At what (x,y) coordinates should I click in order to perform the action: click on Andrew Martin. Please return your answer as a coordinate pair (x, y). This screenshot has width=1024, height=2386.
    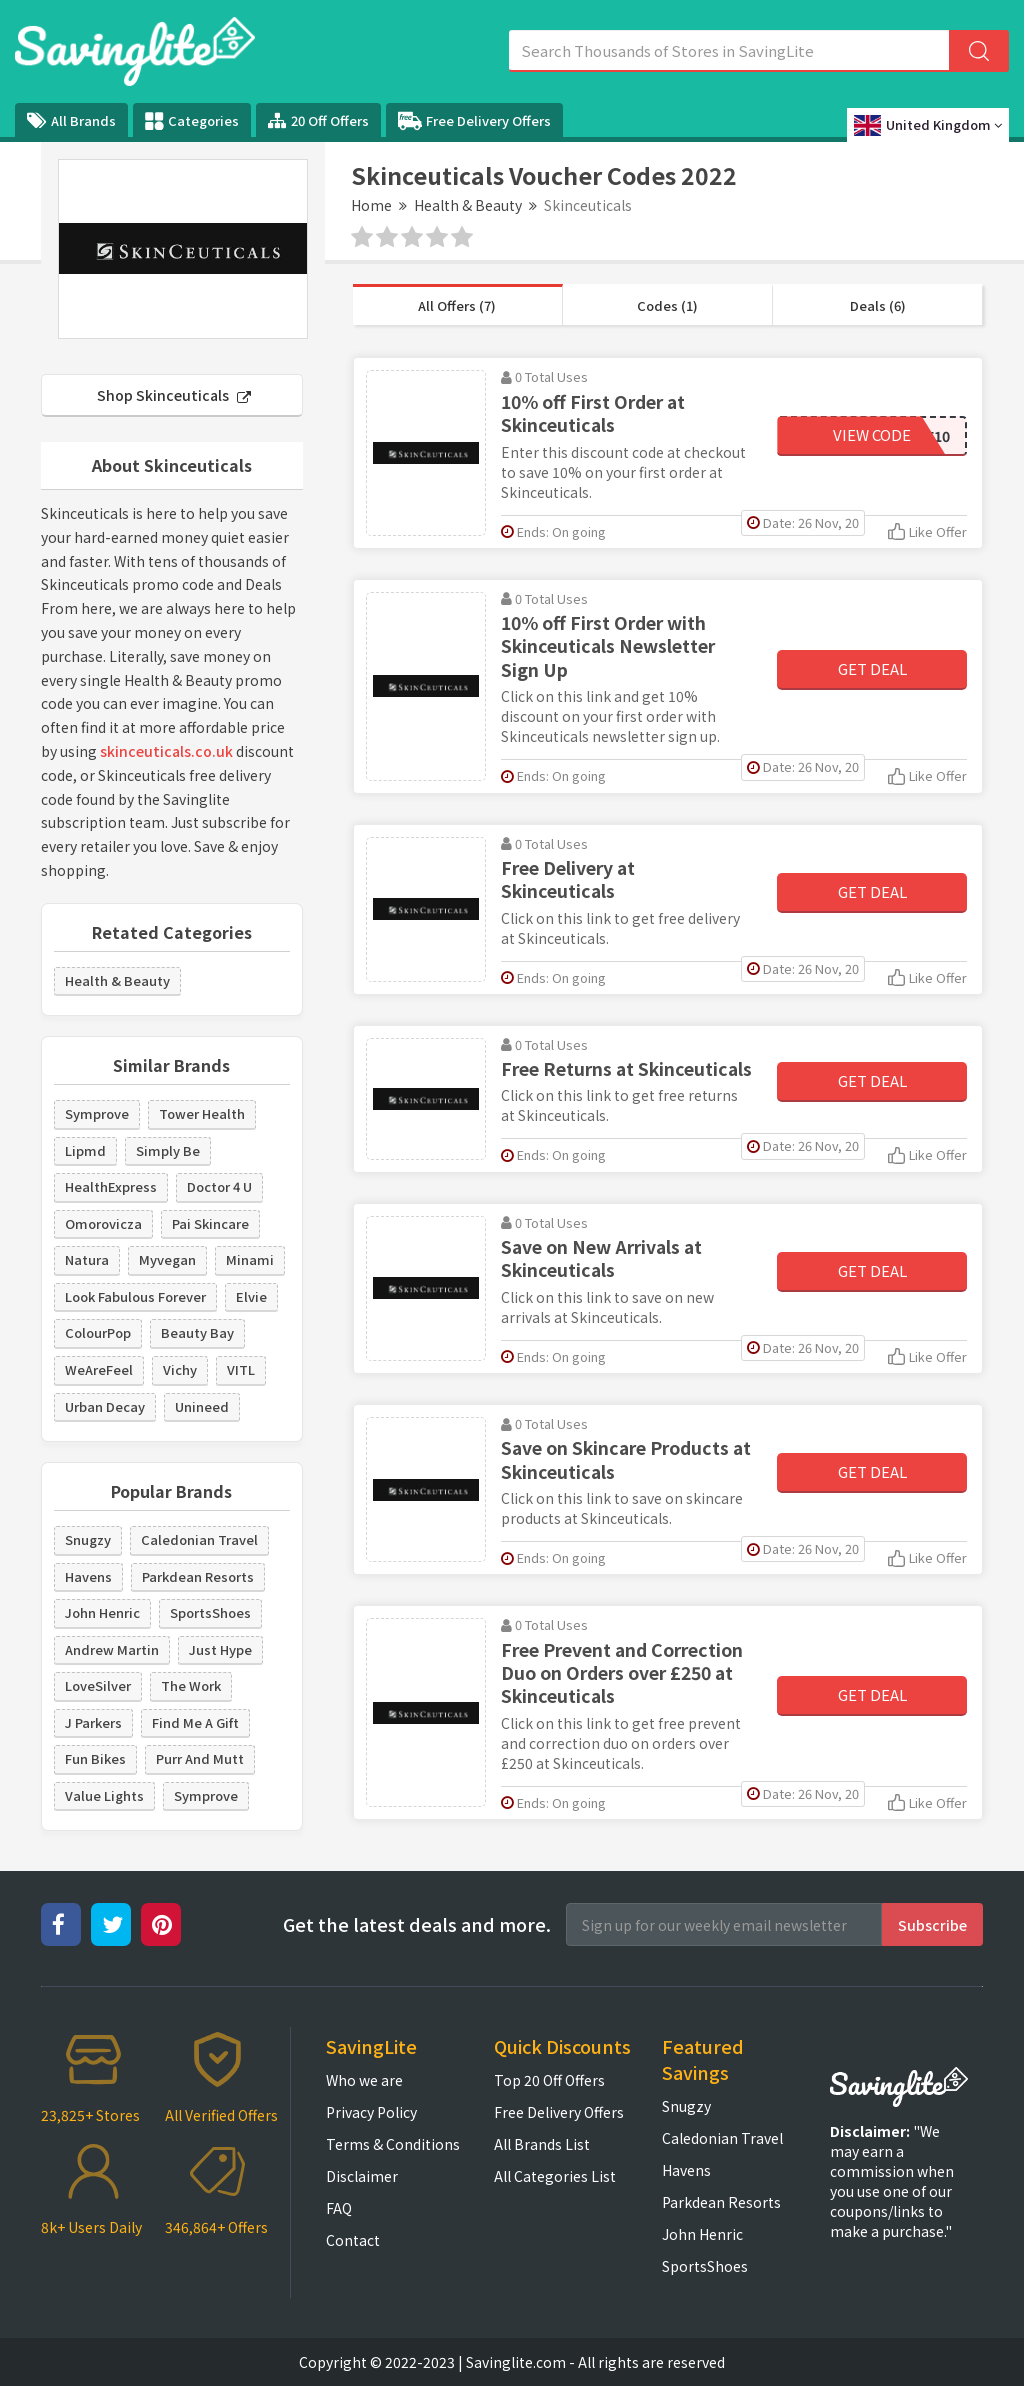
    Looking at the image, I should click on (112, 1649).